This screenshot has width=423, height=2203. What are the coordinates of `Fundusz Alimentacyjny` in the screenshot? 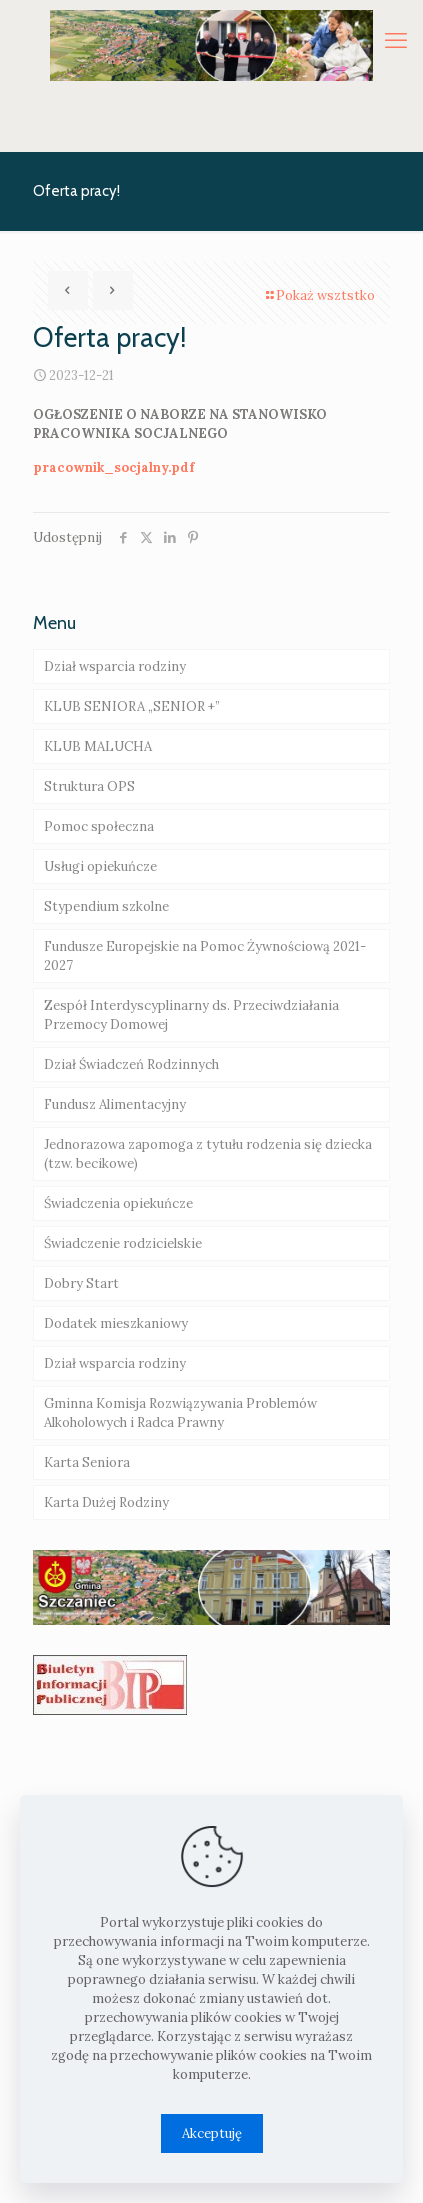 It's located at (115, 1104).